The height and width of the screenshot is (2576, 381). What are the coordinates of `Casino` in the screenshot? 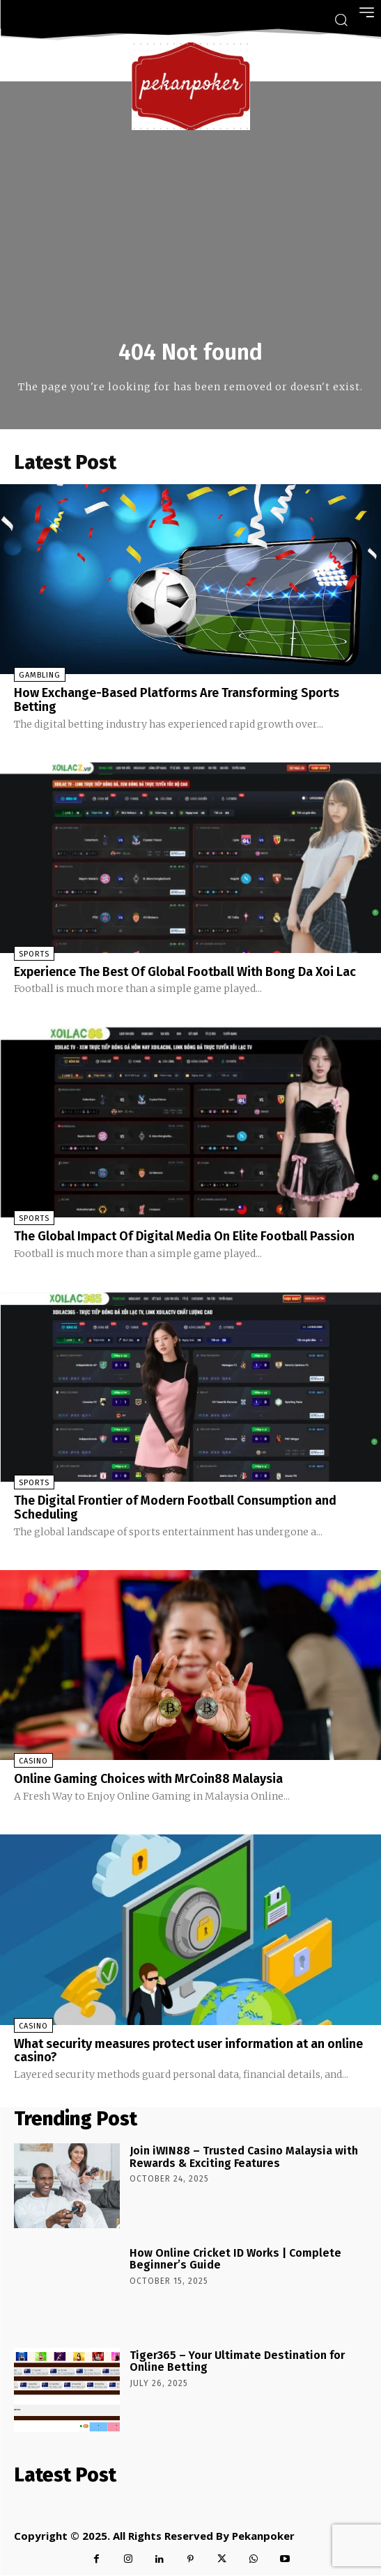 It's located at (33, 1761).